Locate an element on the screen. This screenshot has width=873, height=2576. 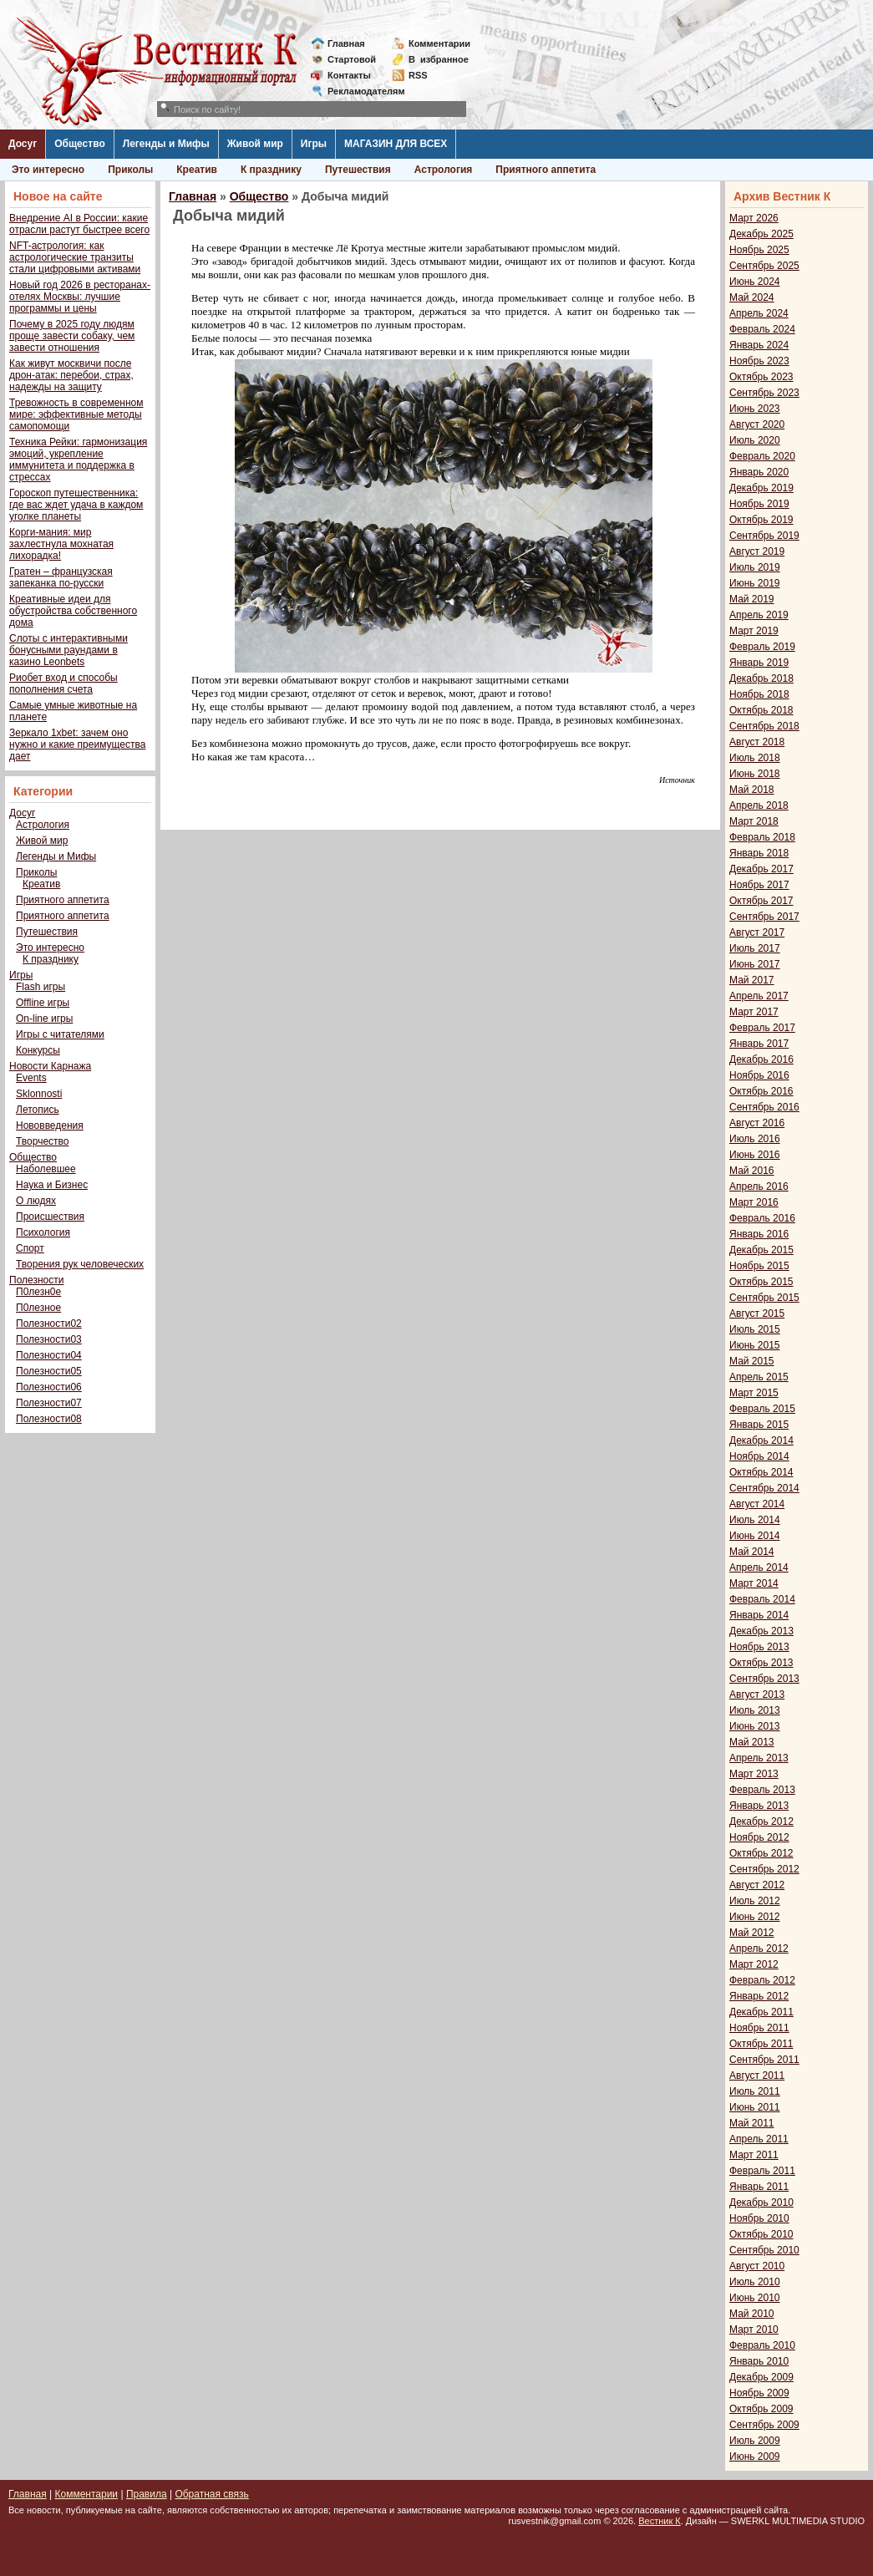
Полезности04 is located at coordinates (49, 1355).